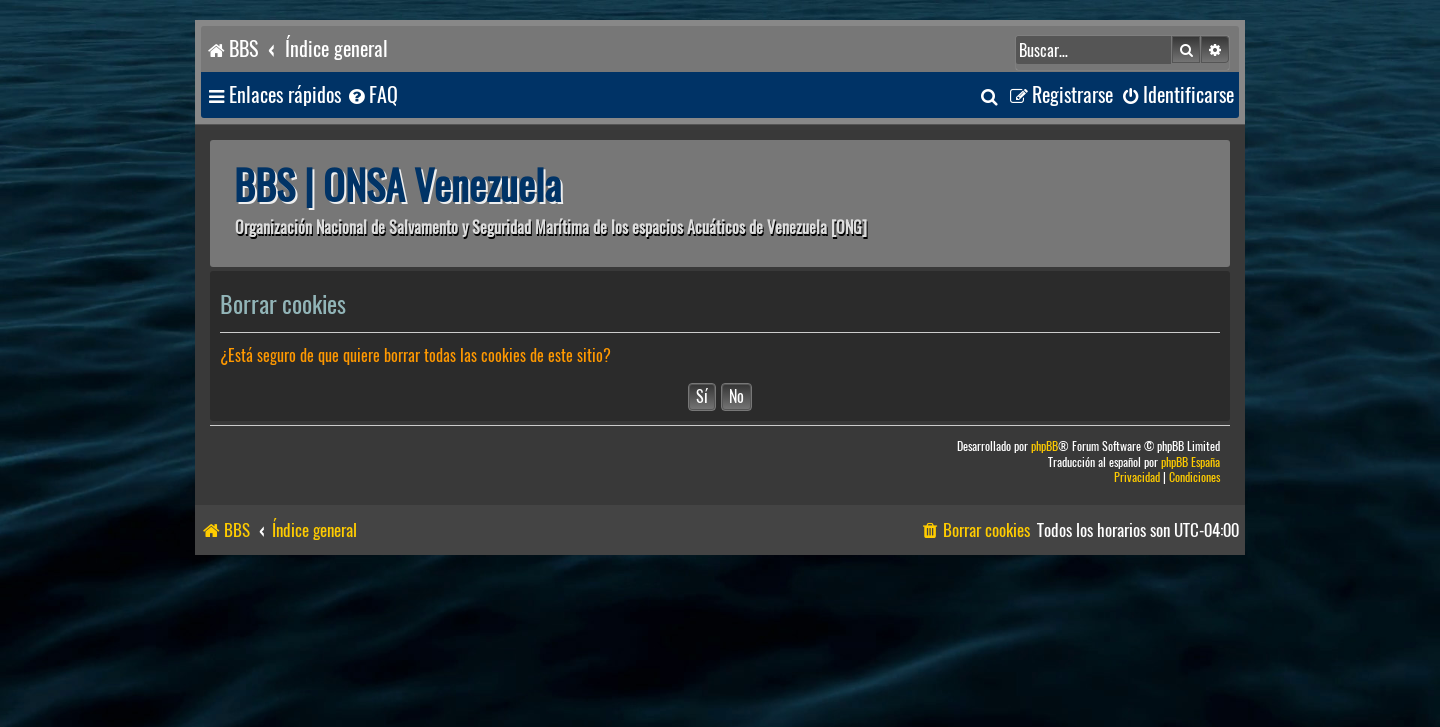  What do you see at coordinates (1190, 462) in the screenshot?
I see `phpBB España` at bounding box center [1190, 462].